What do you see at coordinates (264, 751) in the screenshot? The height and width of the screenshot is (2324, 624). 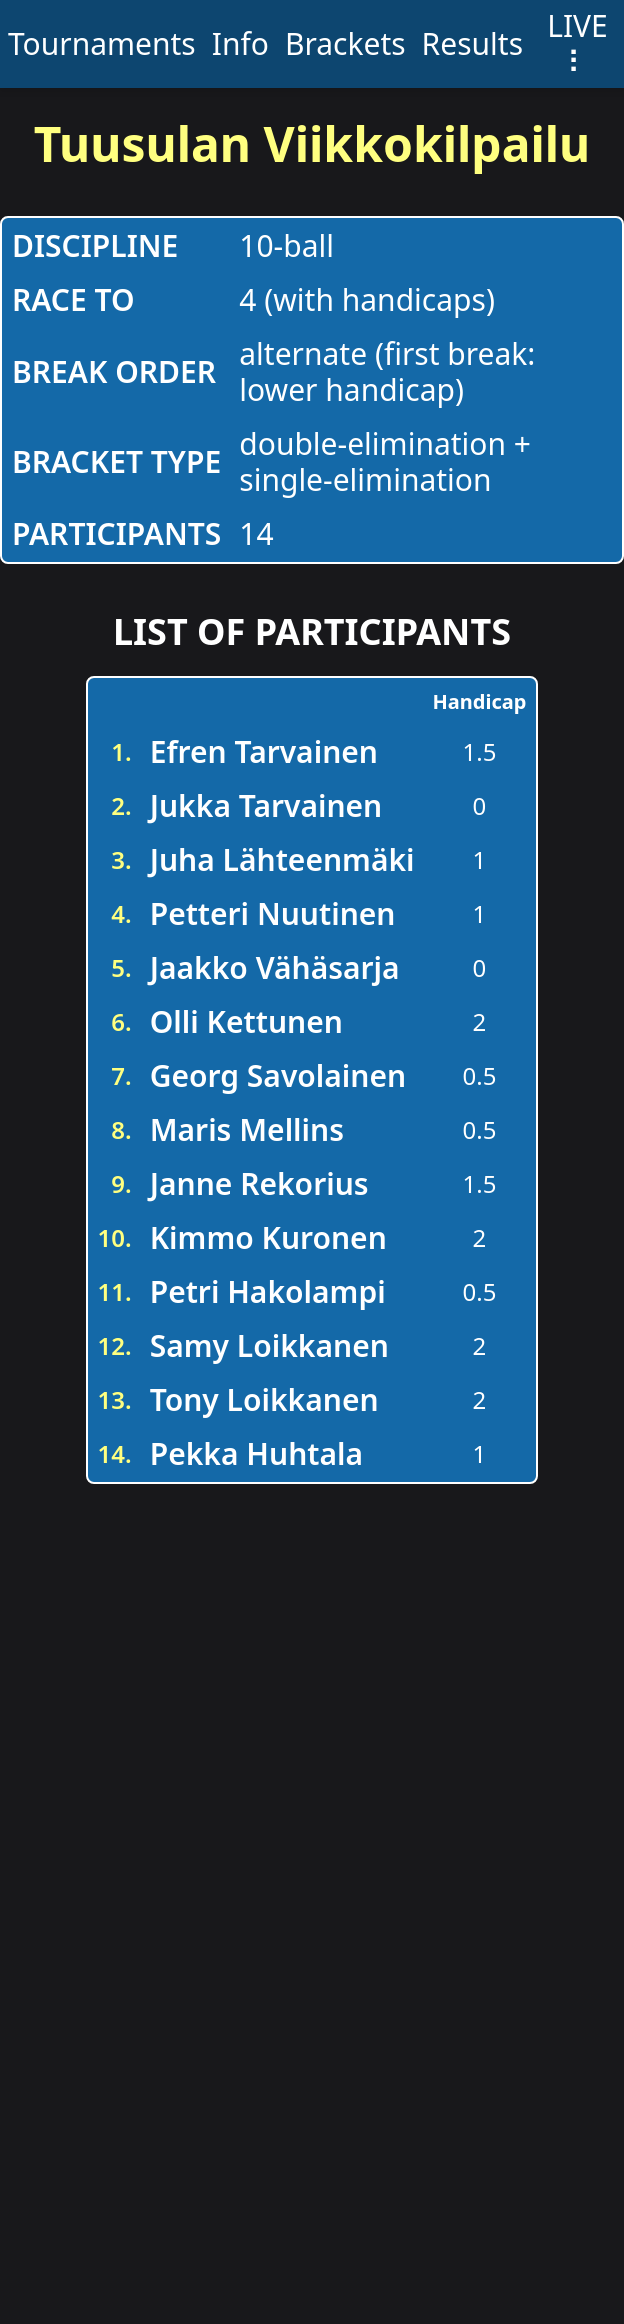 I see `Efren Tarvainen` at bounding box center [264, 751].